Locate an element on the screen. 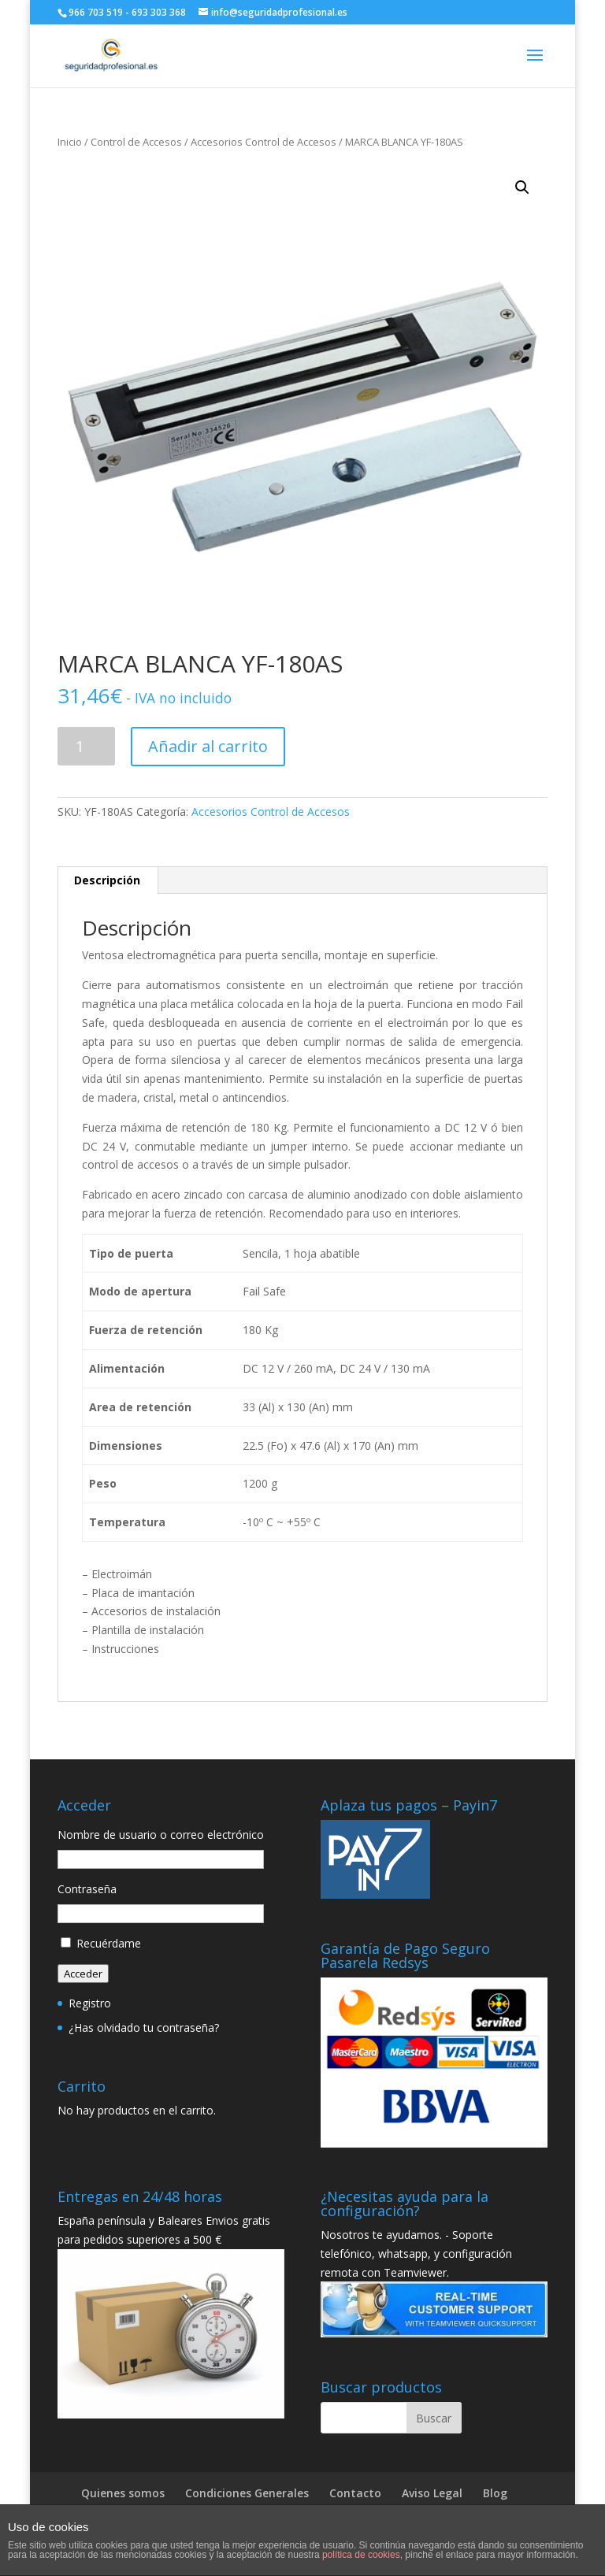 This screenshot has width=605, height=2576. Accesorios Control de Accesos is located at coordinates (263, 142).